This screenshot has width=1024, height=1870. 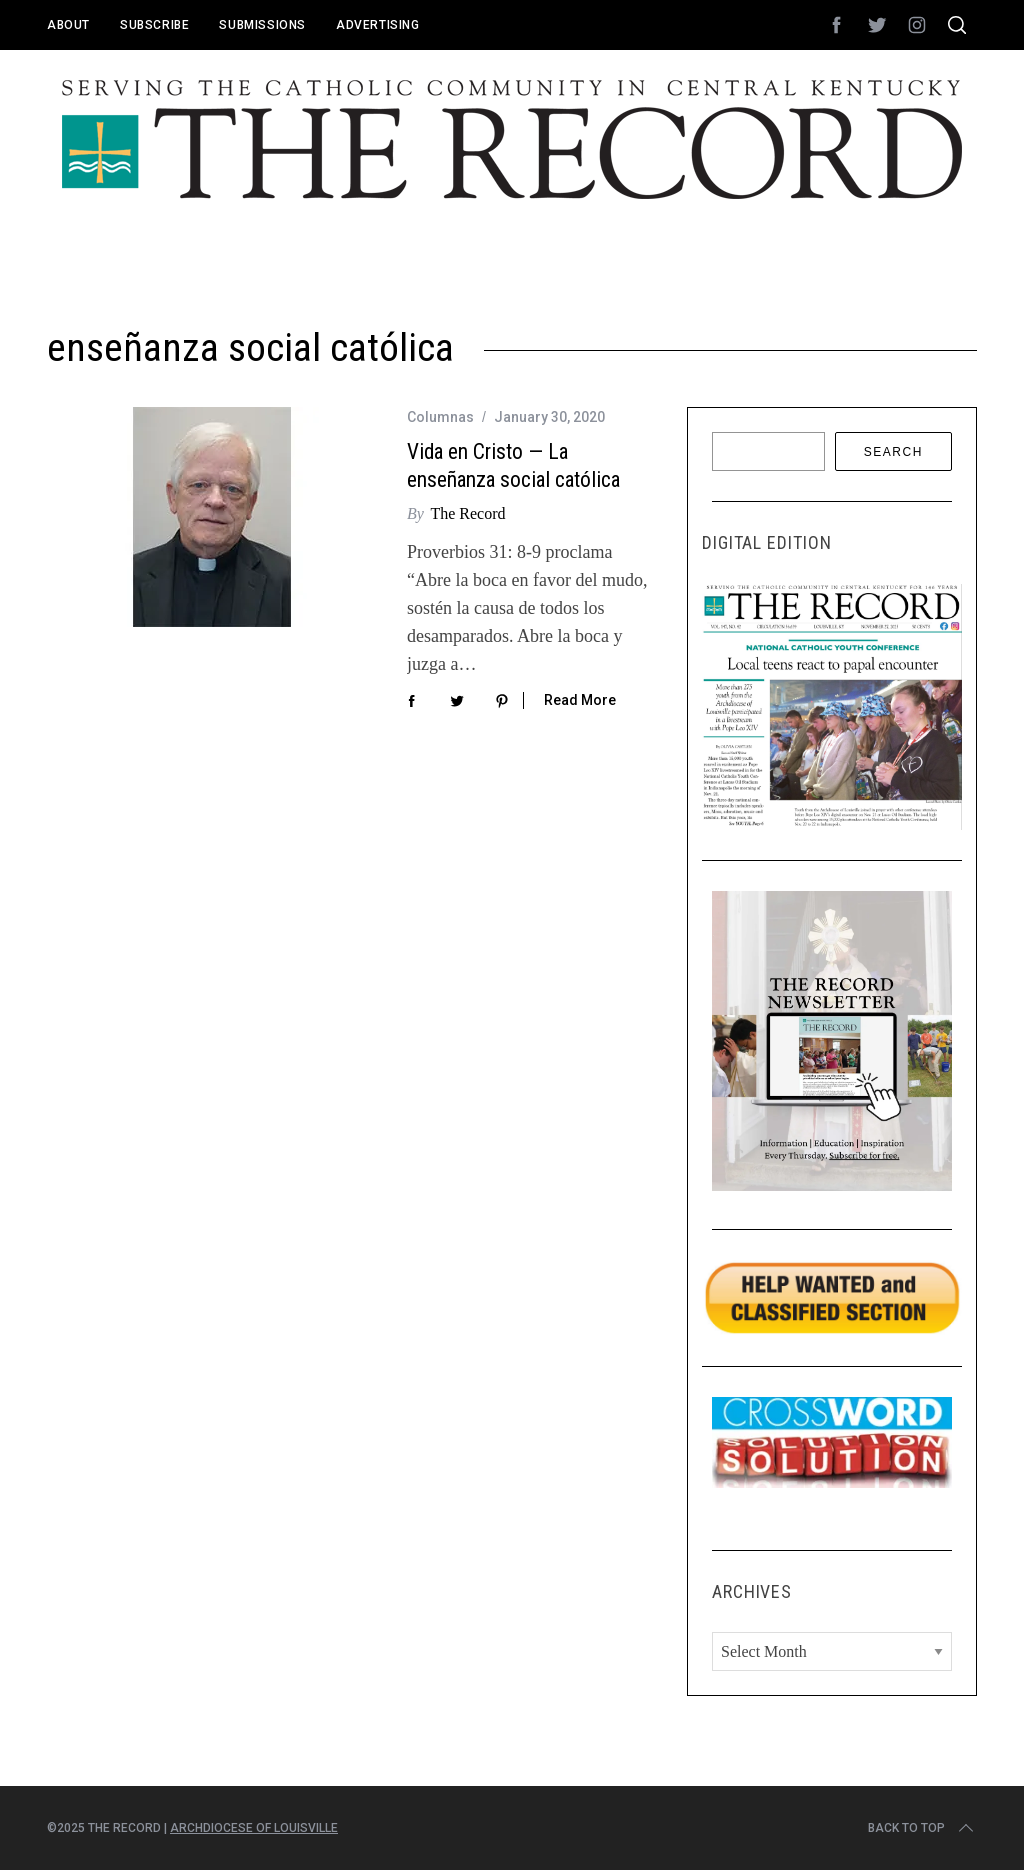 I want to click on Back to top, so click(x=922, y=1828).